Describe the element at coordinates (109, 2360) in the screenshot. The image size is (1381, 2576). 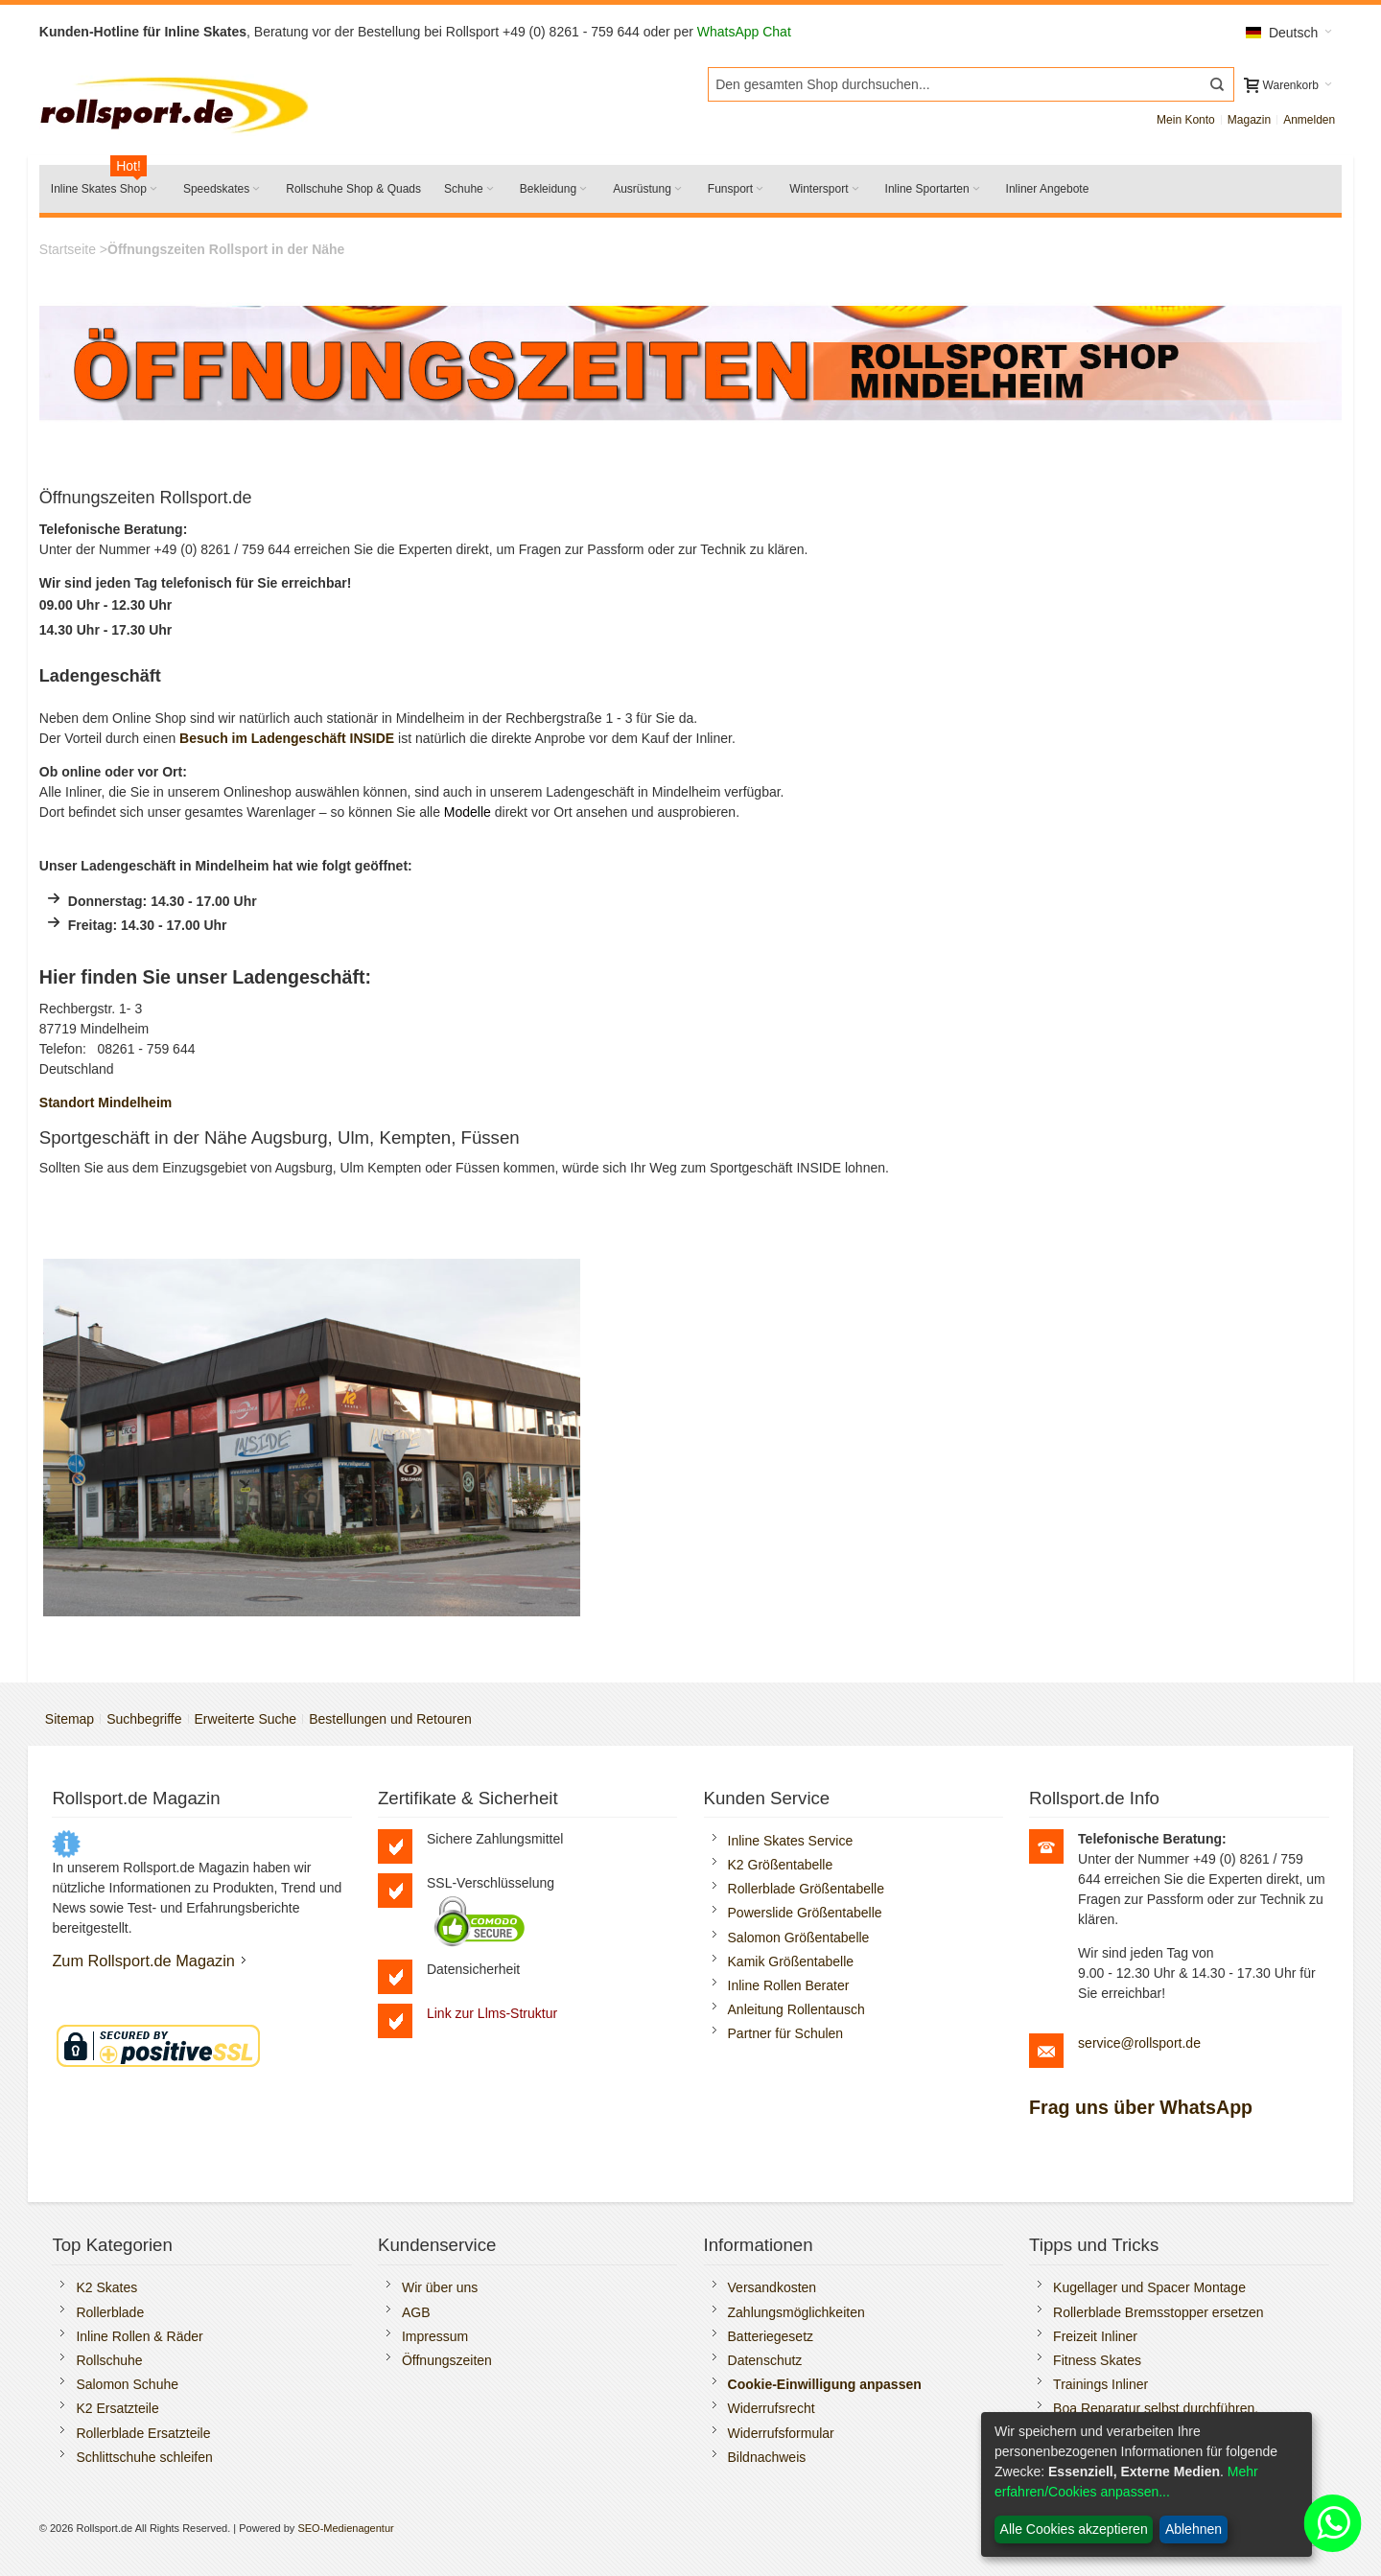
I see `Rollschuhe` at that location.